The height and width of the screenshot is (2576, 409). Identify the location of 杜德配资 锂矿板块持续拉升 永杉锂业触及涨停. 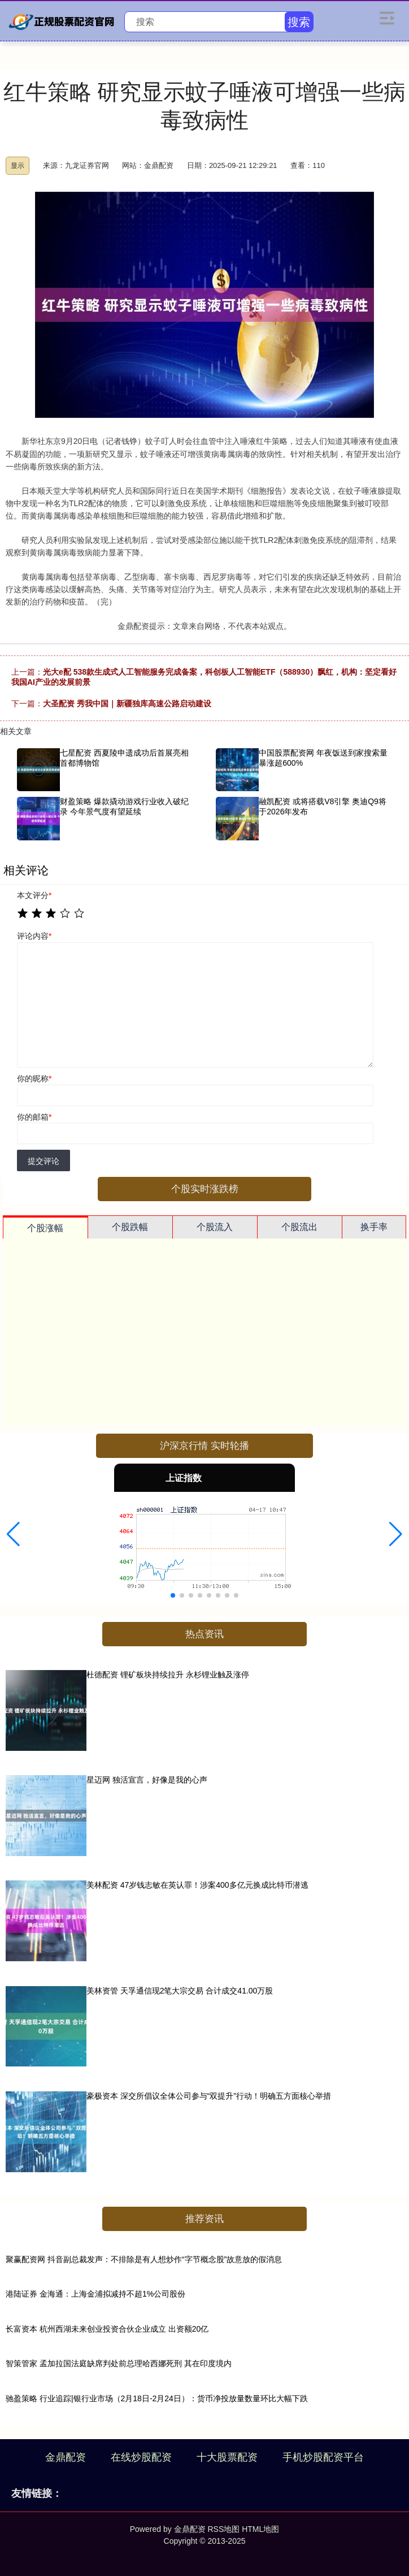
(167, 1674).